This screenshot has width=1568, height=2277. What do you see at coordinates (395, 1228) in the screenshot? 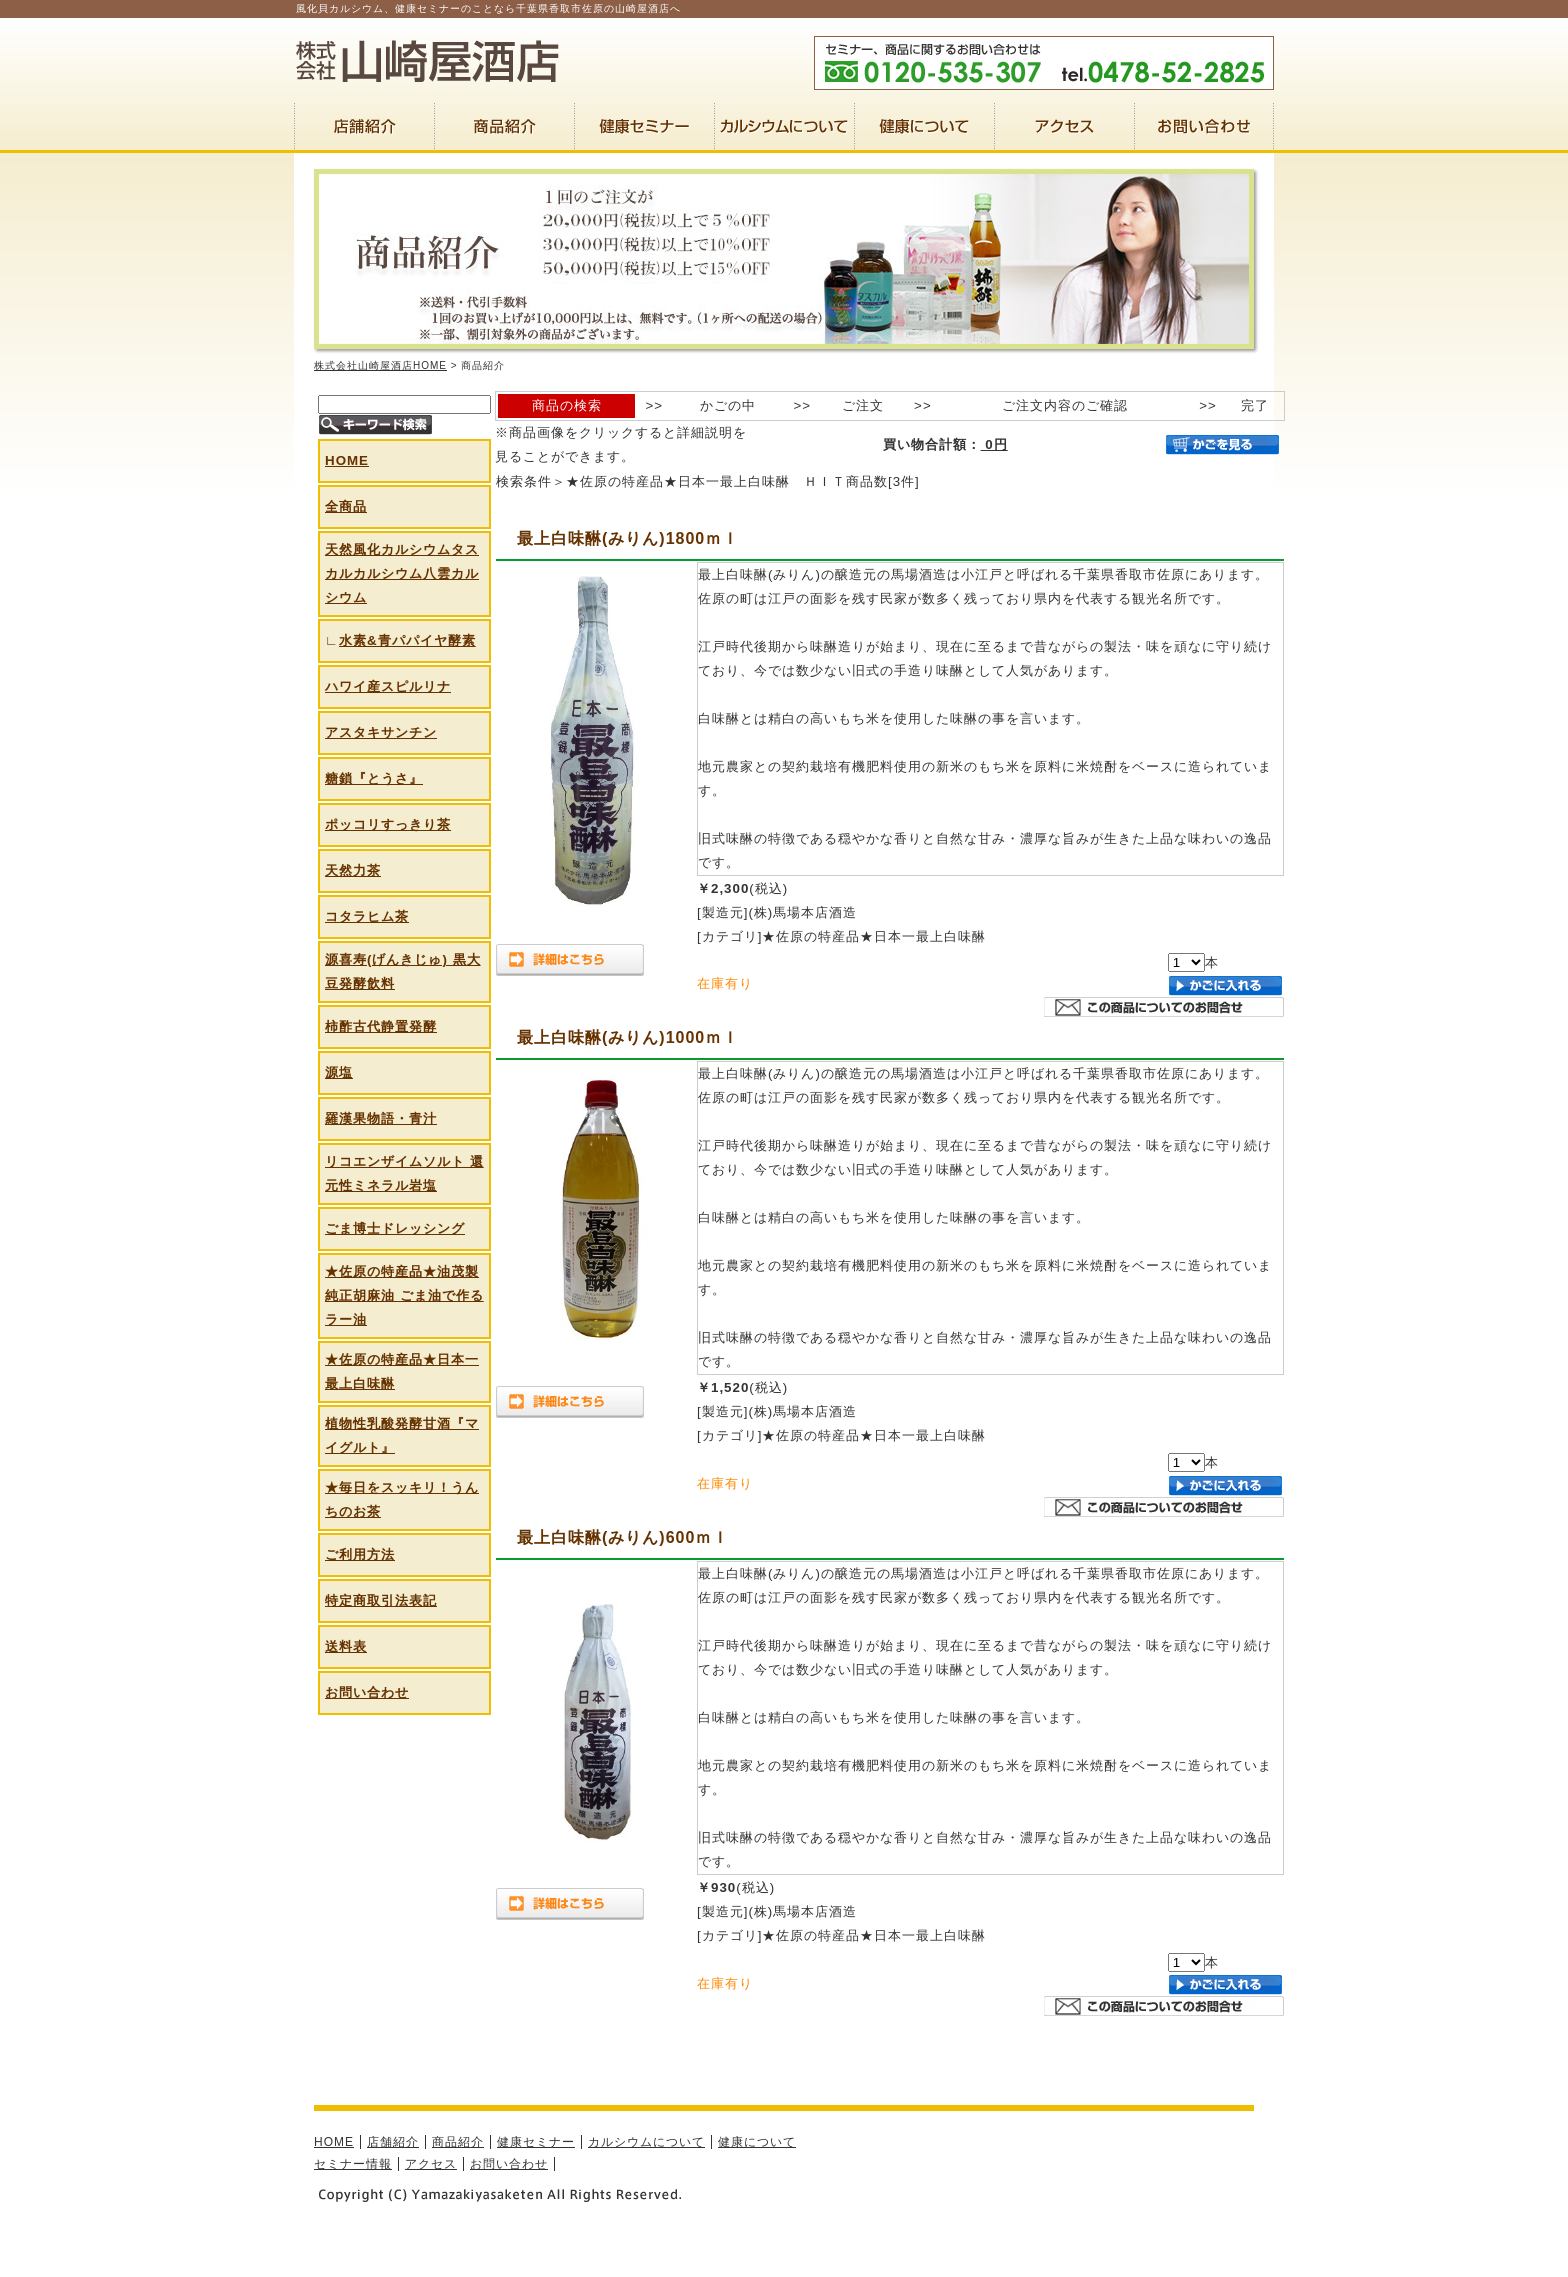
I see `ごま博士ドレッシング` at bounding box center [395, 1228].